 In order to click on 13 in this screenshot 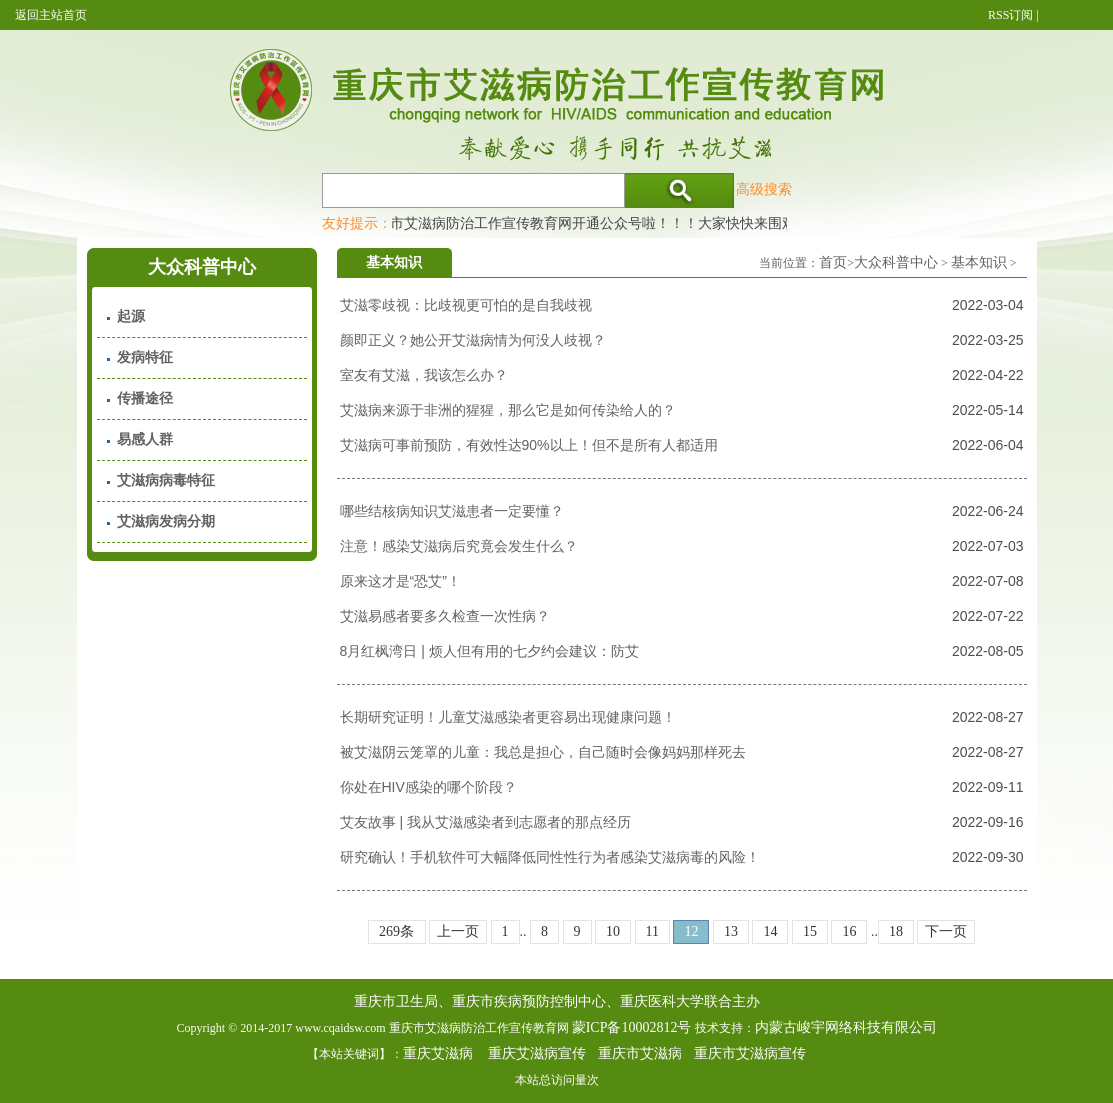, I will do `click(731, 931)`.